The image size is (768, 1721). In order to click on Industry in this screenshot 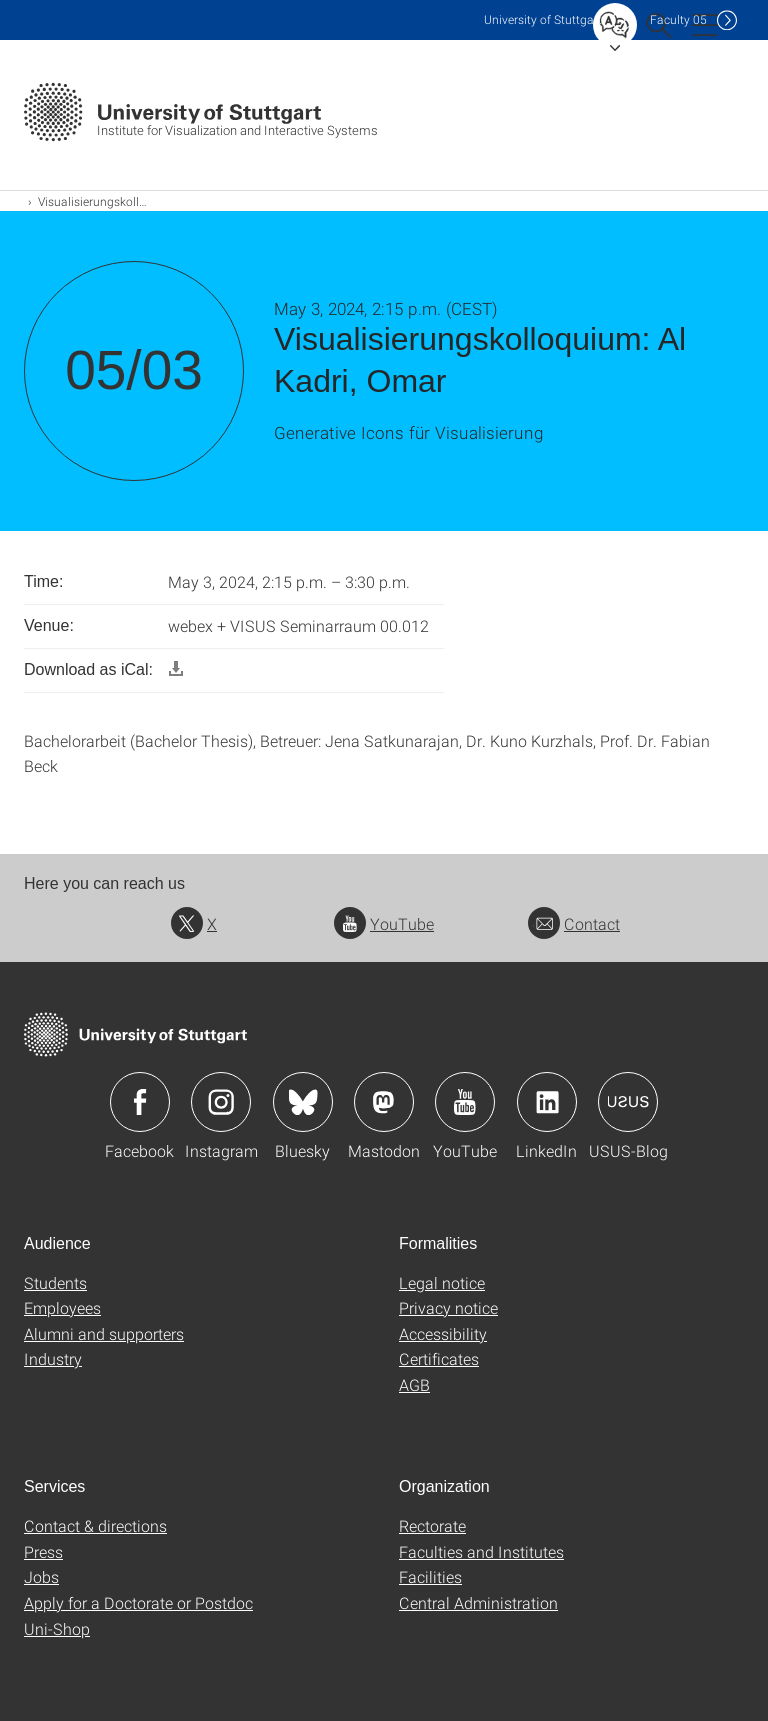, I will do `click(53, 1358)`.